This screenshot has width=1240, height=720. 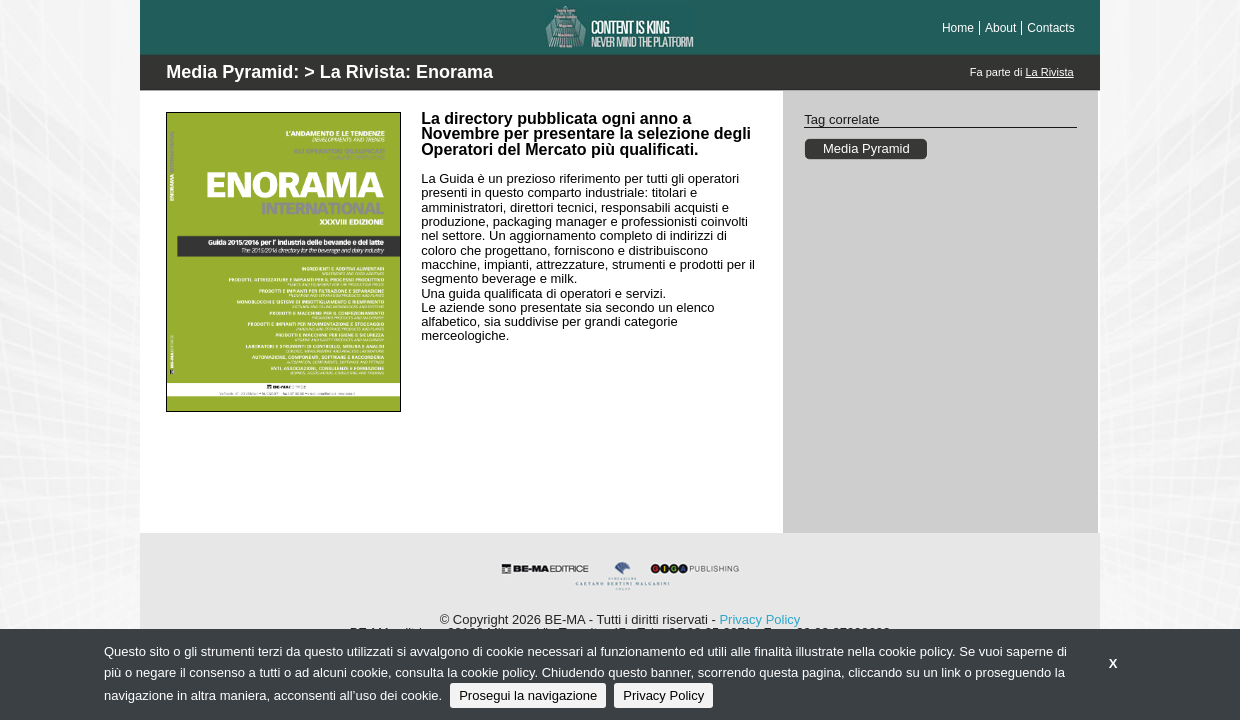 What do you see at coordinates (759, 619) in the screenshot?
I see `Privacy Policy` at bounding box center [759, 619].